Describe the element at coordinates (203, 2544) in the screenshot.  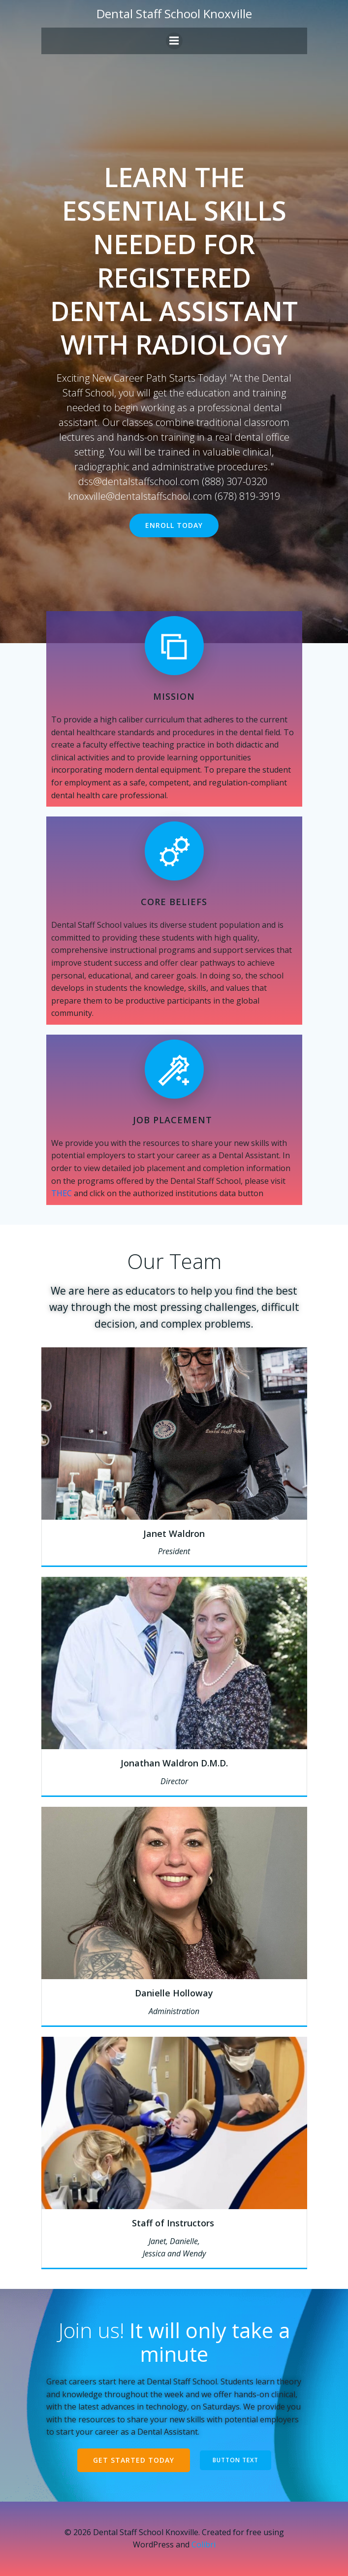
I see `Colibri` at that location.